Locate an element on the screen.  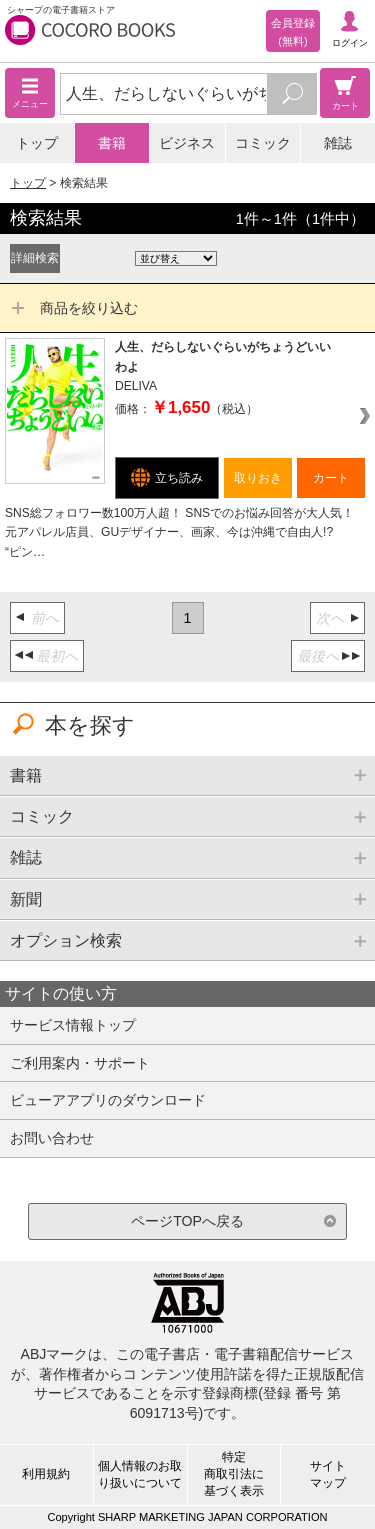
特定商取引法に基づく表示 is located at coordinates (234, 1474).